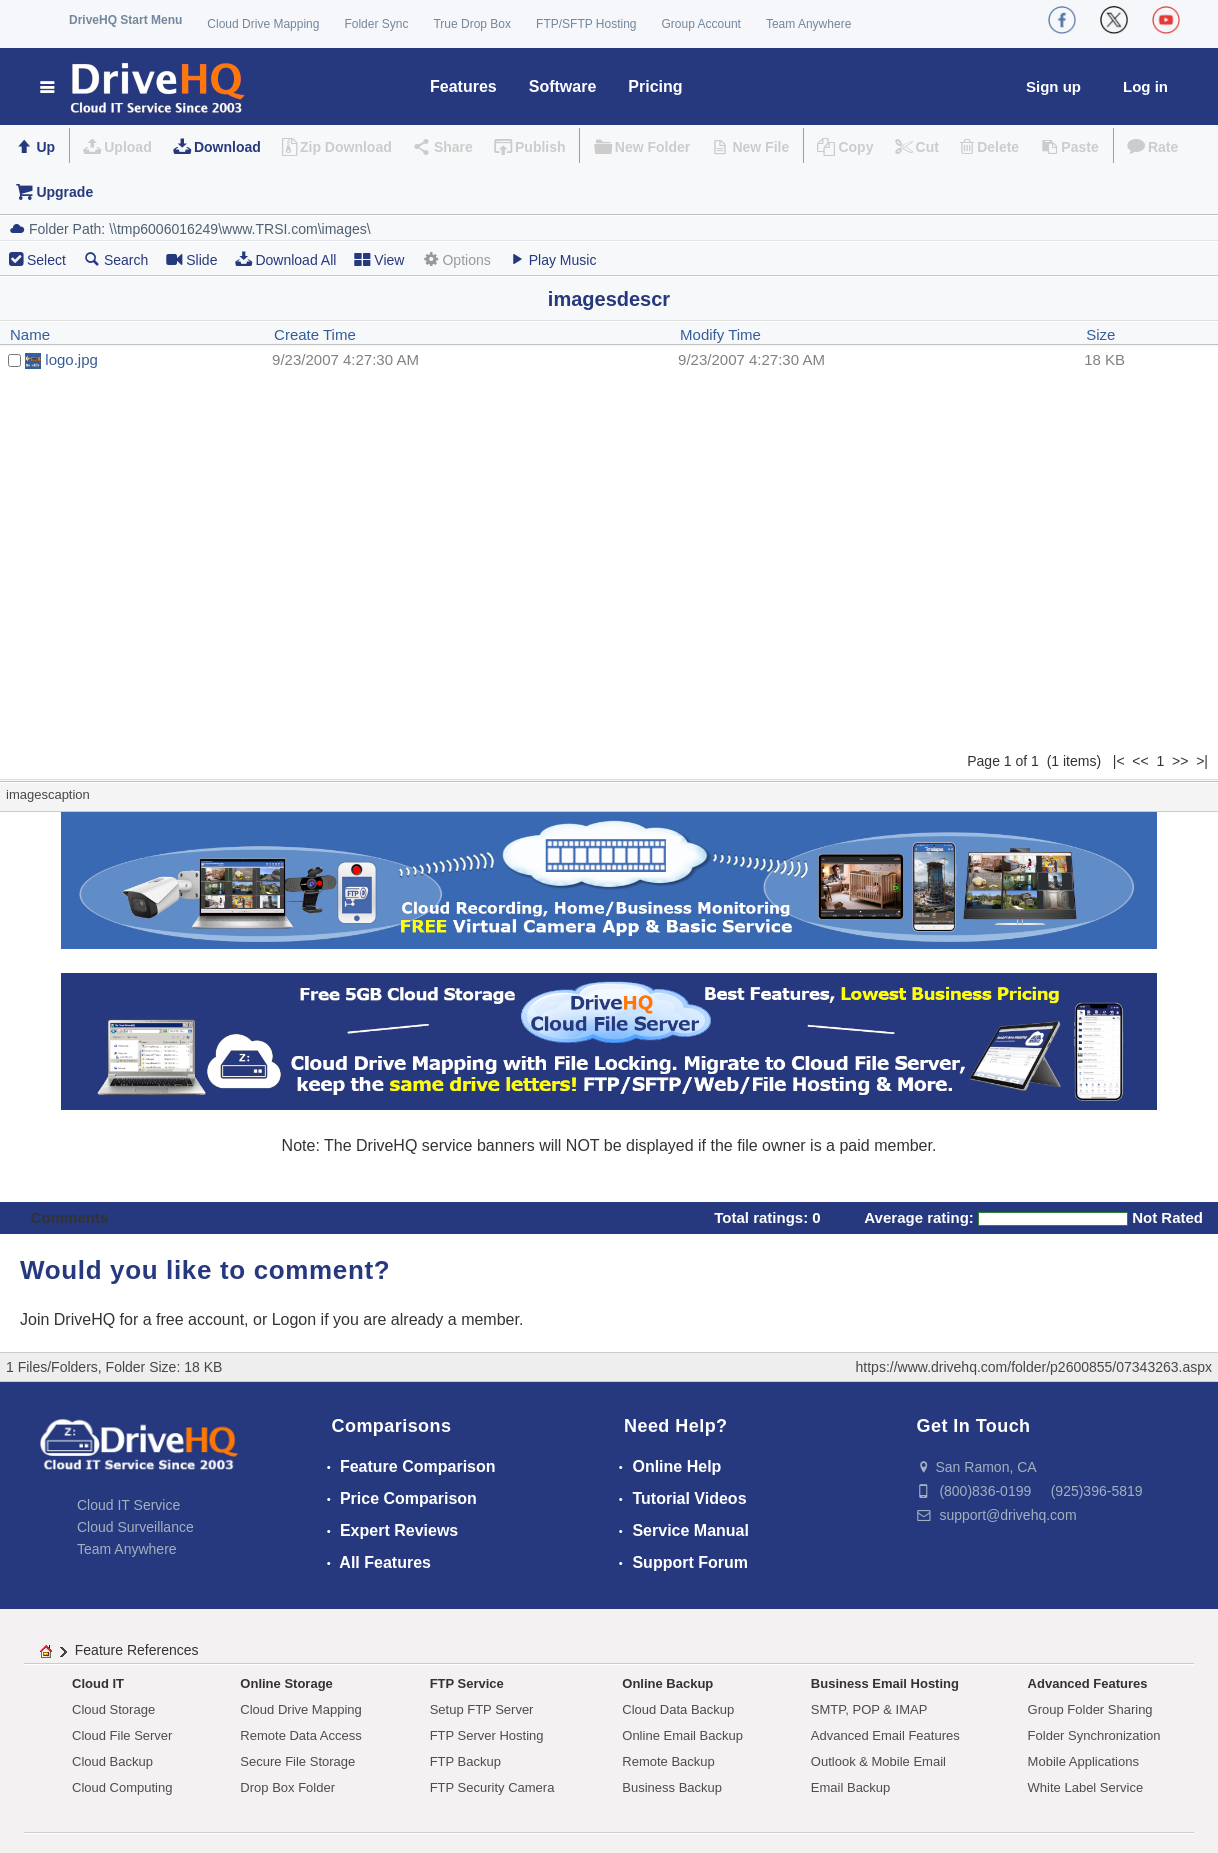  Describe the element at coordinates (850, 1787) in the screenshot. I see `Email Backup` at that location.